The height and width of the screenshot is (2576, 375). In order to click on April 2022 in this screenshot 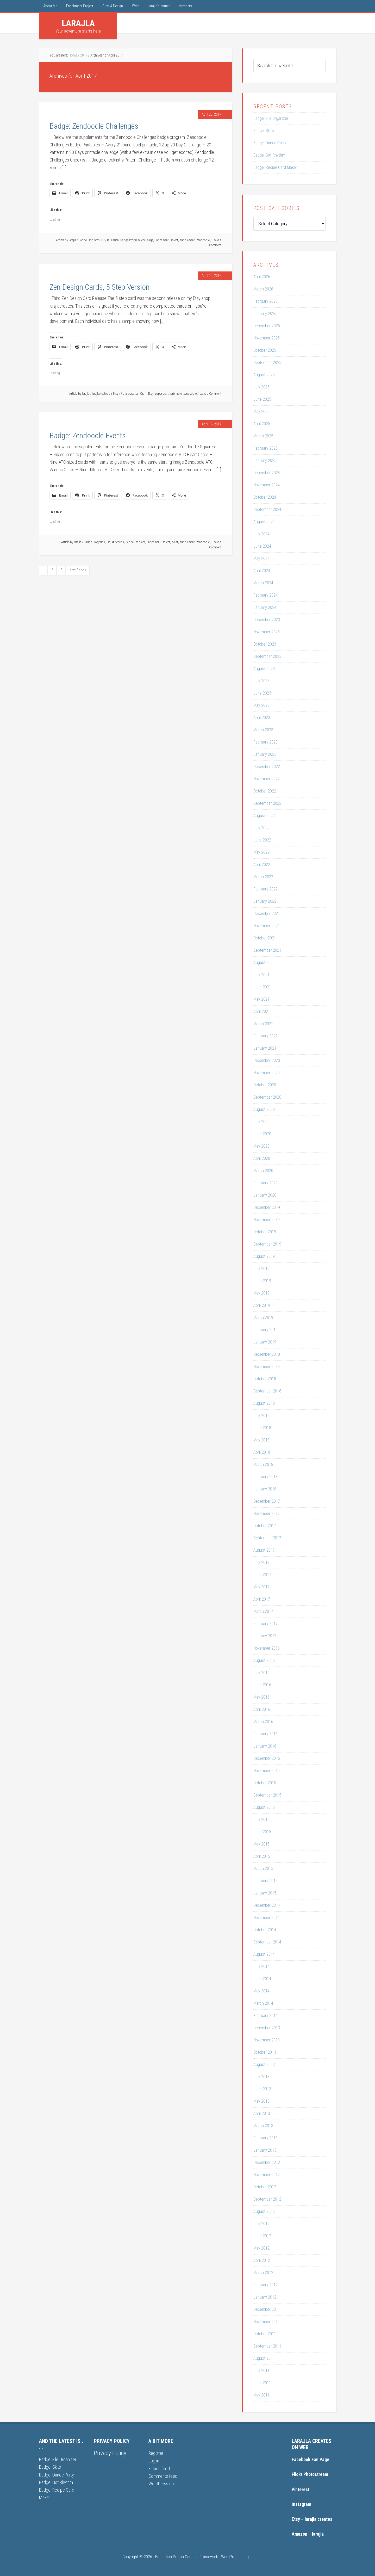, I will do `click(261, 864)`.